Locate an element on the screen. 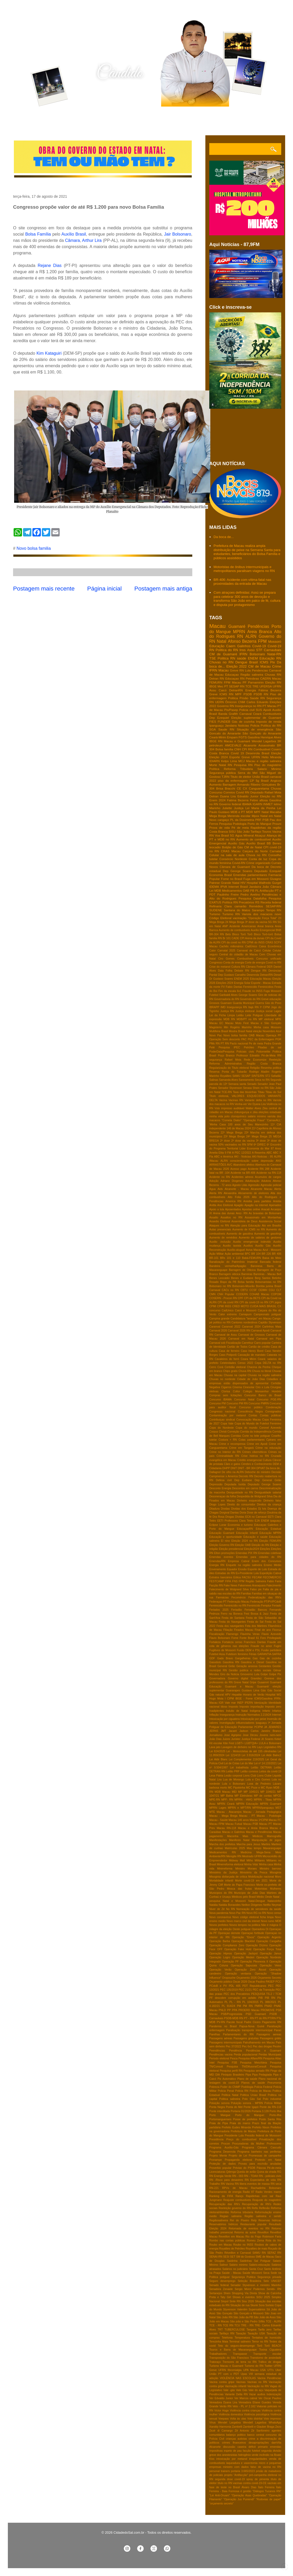 The image size is (293, 2576). Gestão publica e redes sociais is located at coordinates (250, 1670).